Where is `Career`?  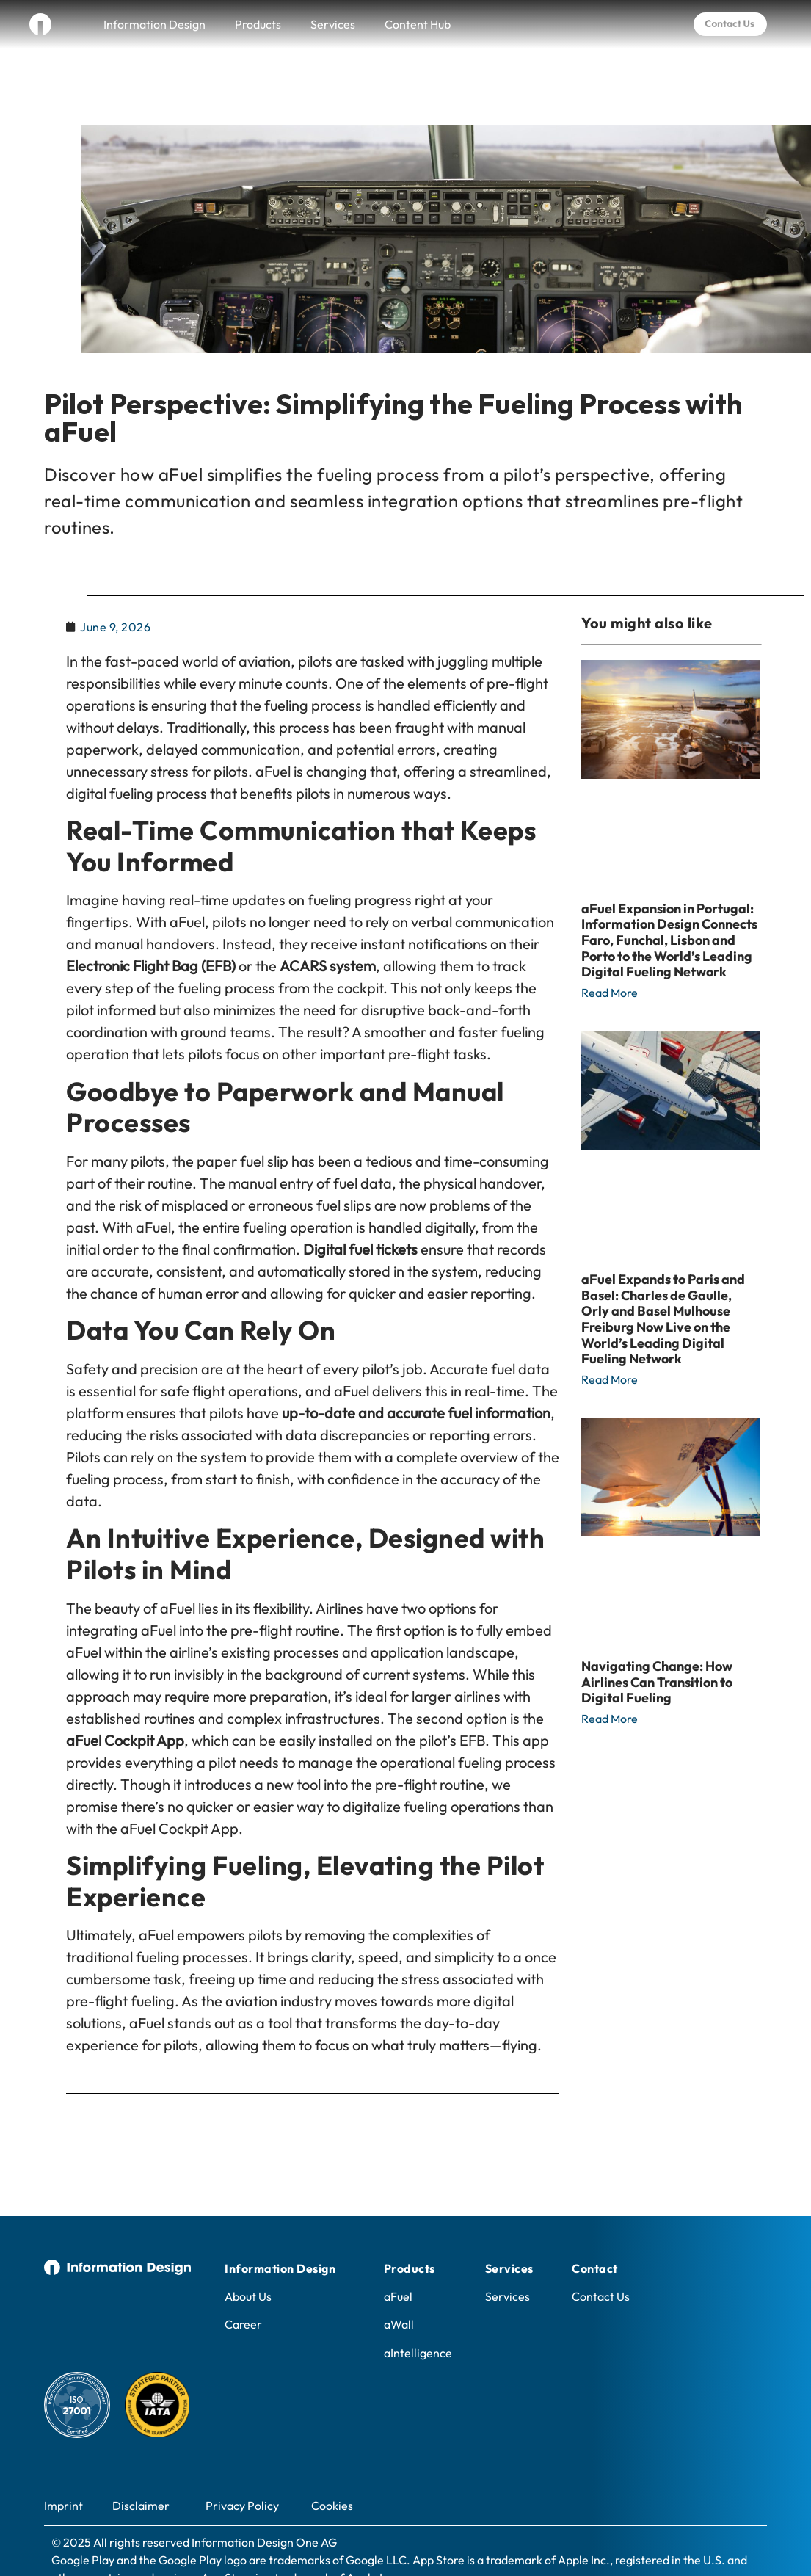 Career is located at coordinates (243, 2284).